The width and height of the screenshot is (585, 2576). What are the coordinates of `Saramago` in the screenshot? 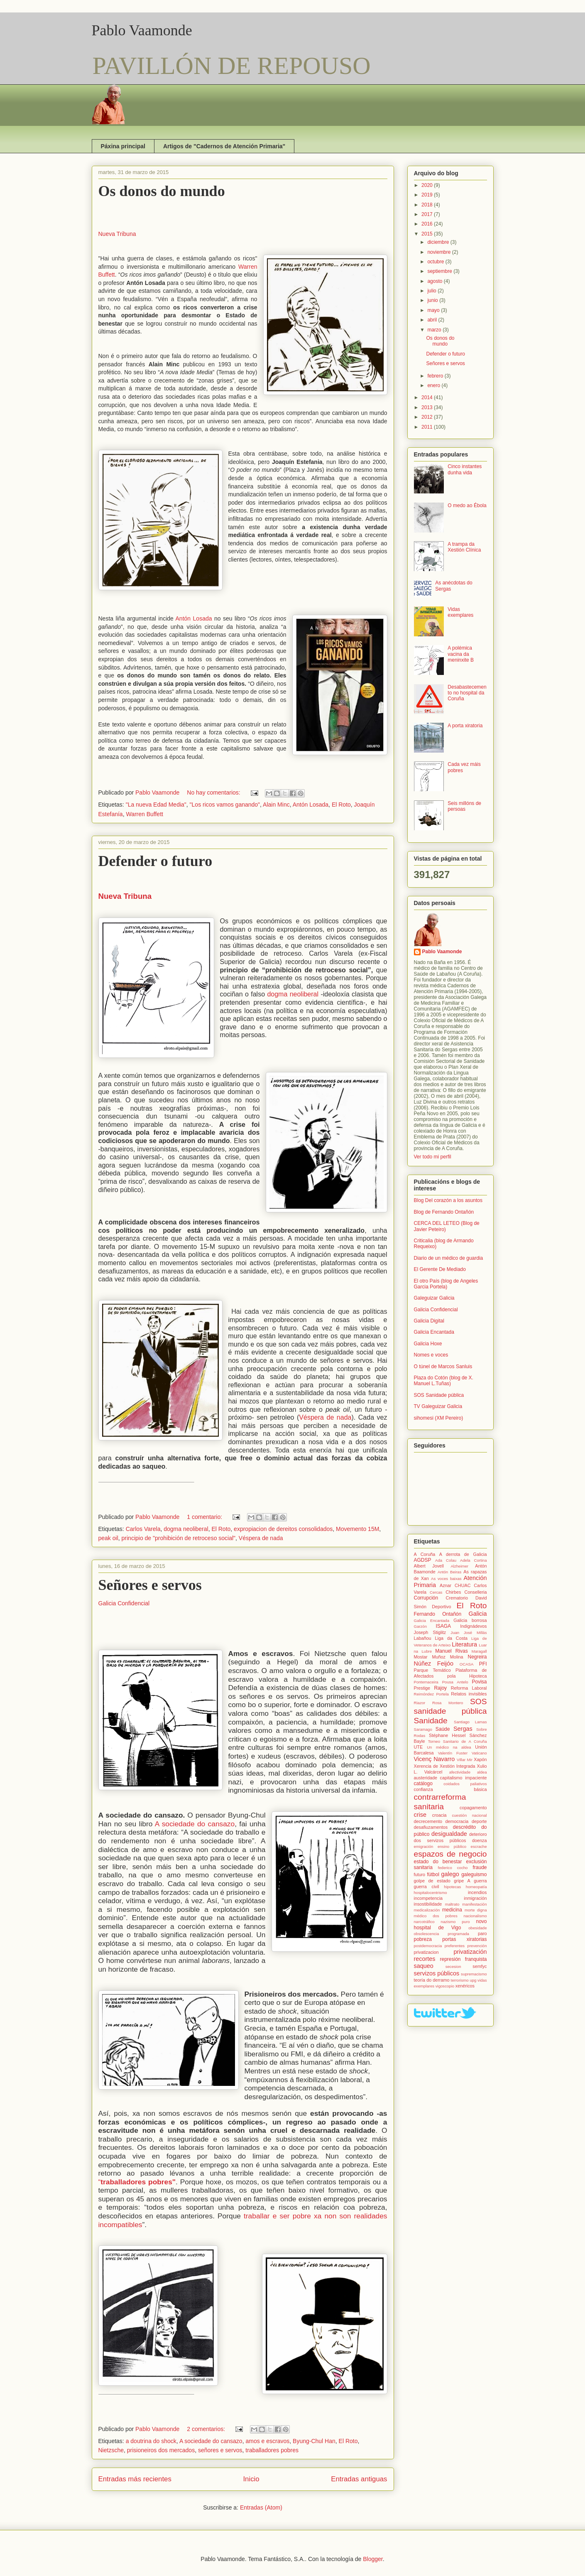 It's located at (423, 1729).